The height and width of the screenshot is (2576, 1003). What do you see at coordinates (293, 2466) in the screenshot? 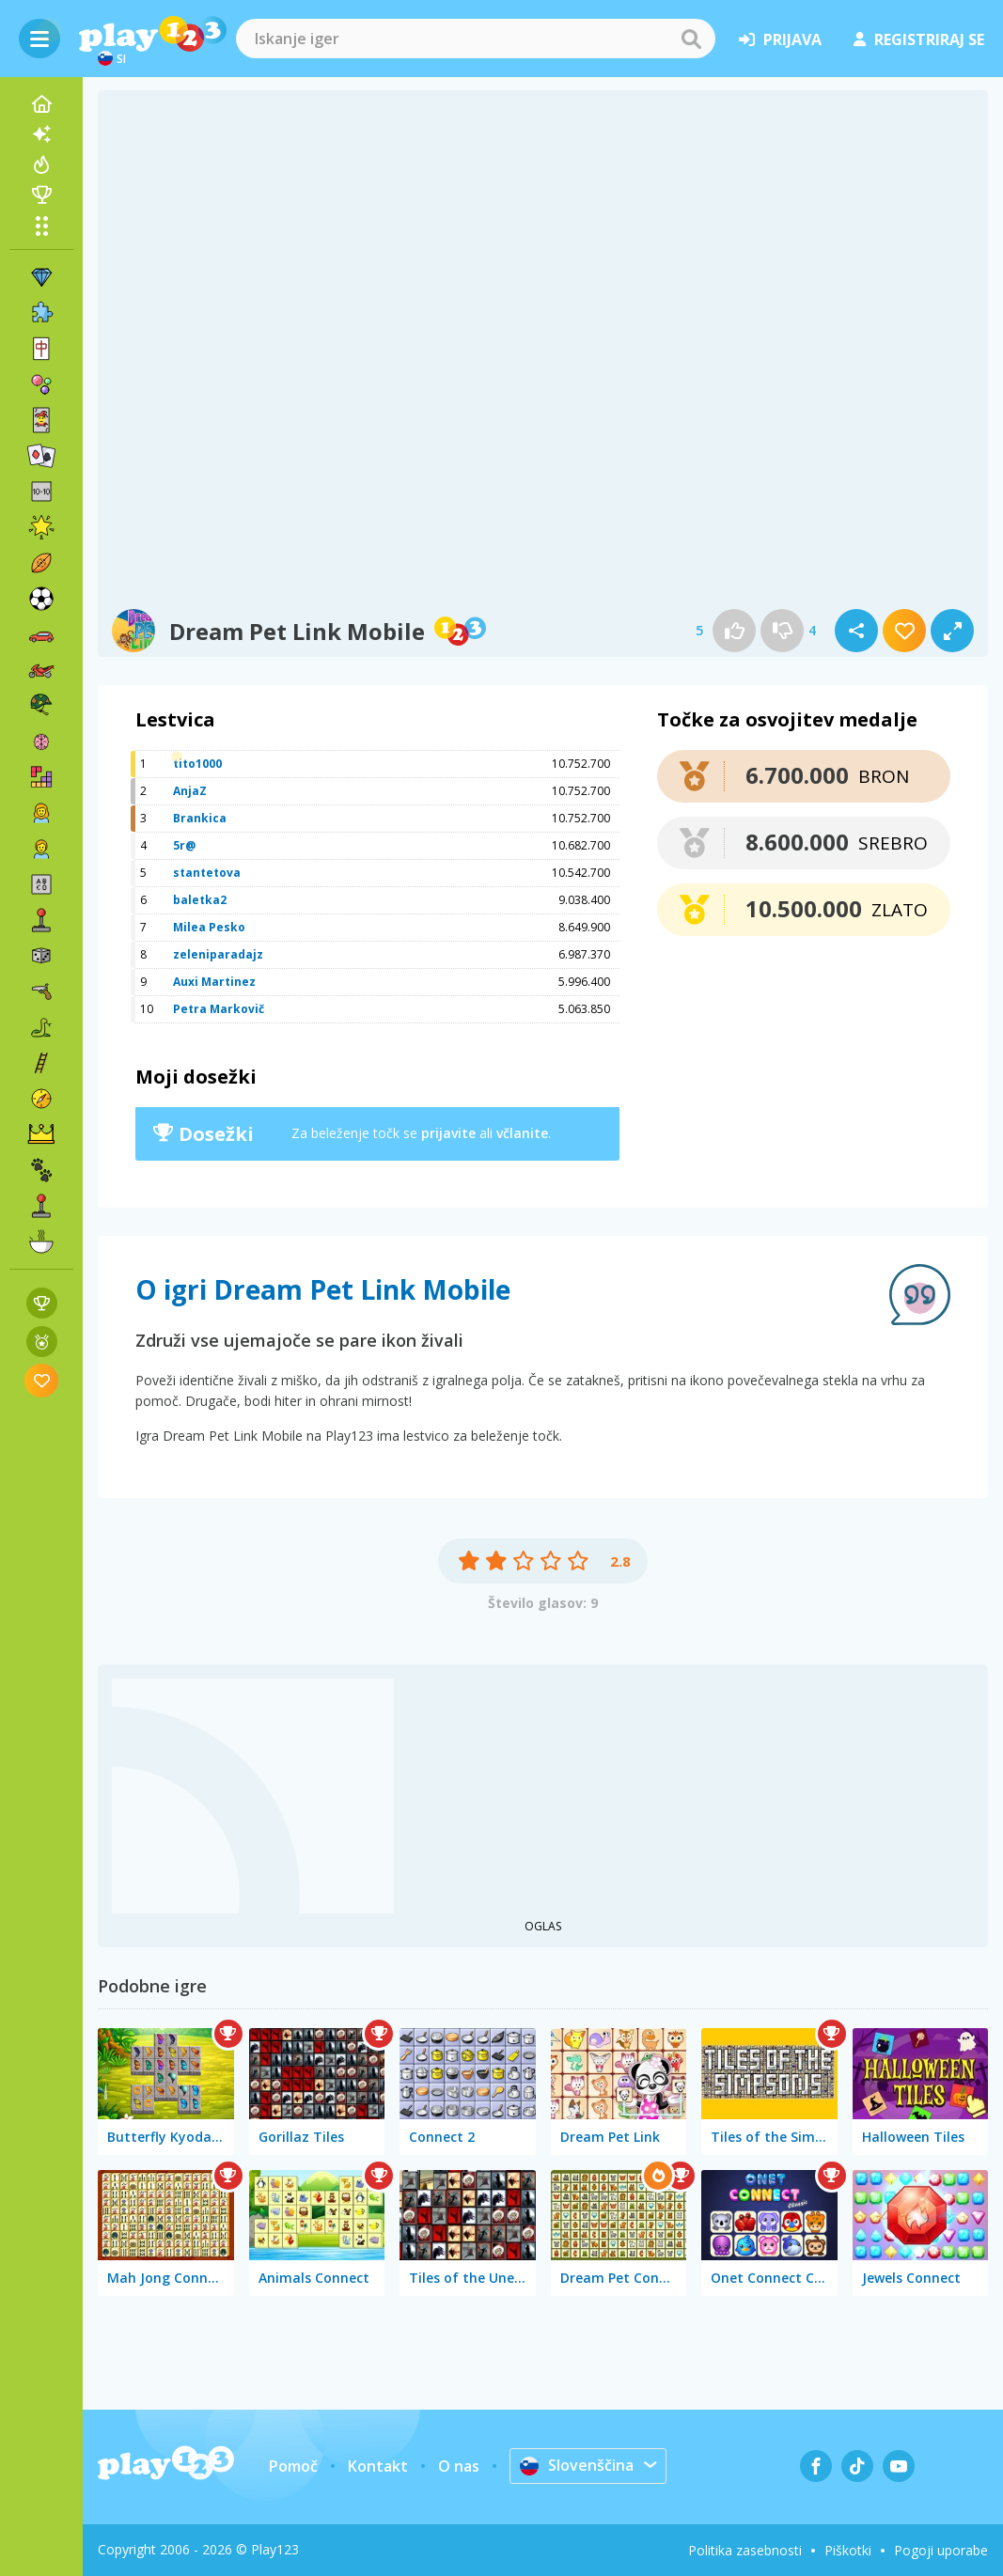
I see `Pomoč` at bounding box center [293, 2466].